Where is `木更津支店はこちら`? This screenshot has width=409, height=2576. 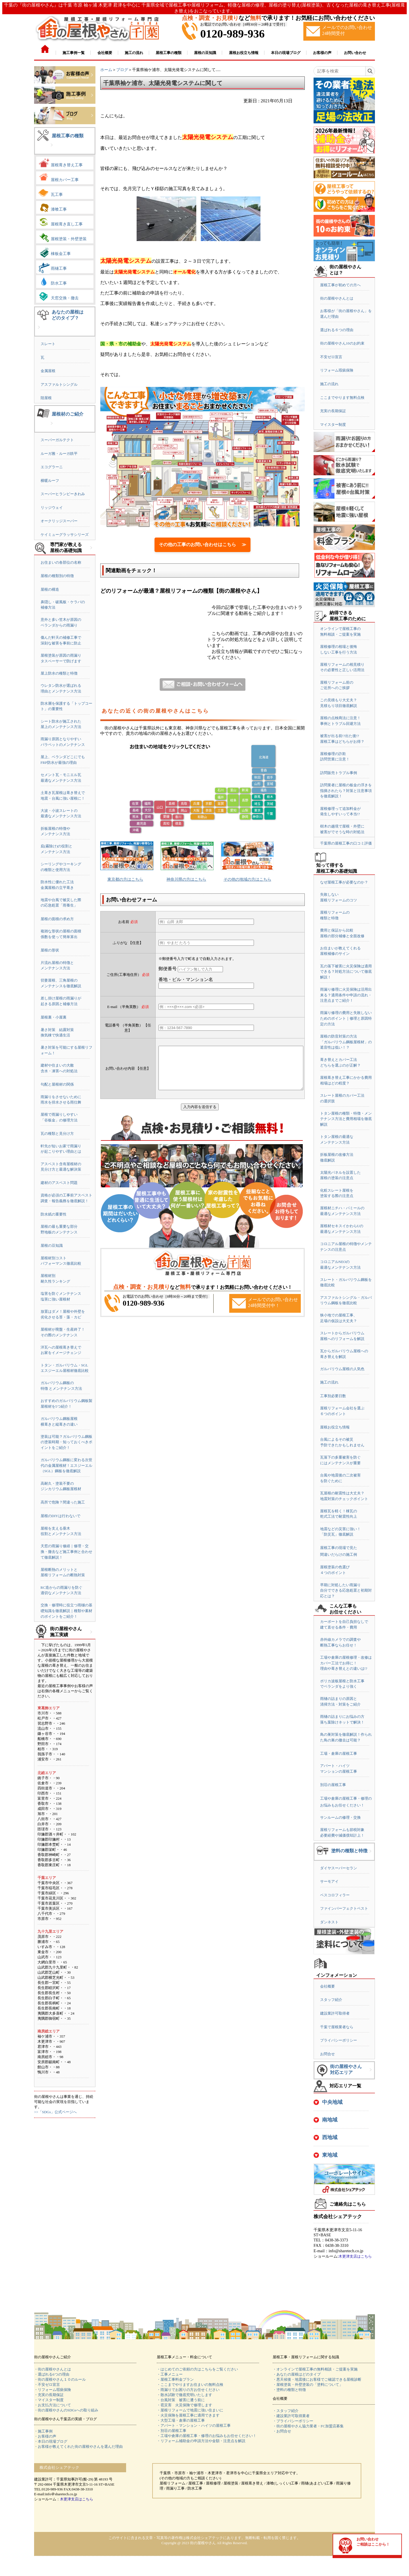 木更津支店はこちら is located at coordinates (355, 2256).